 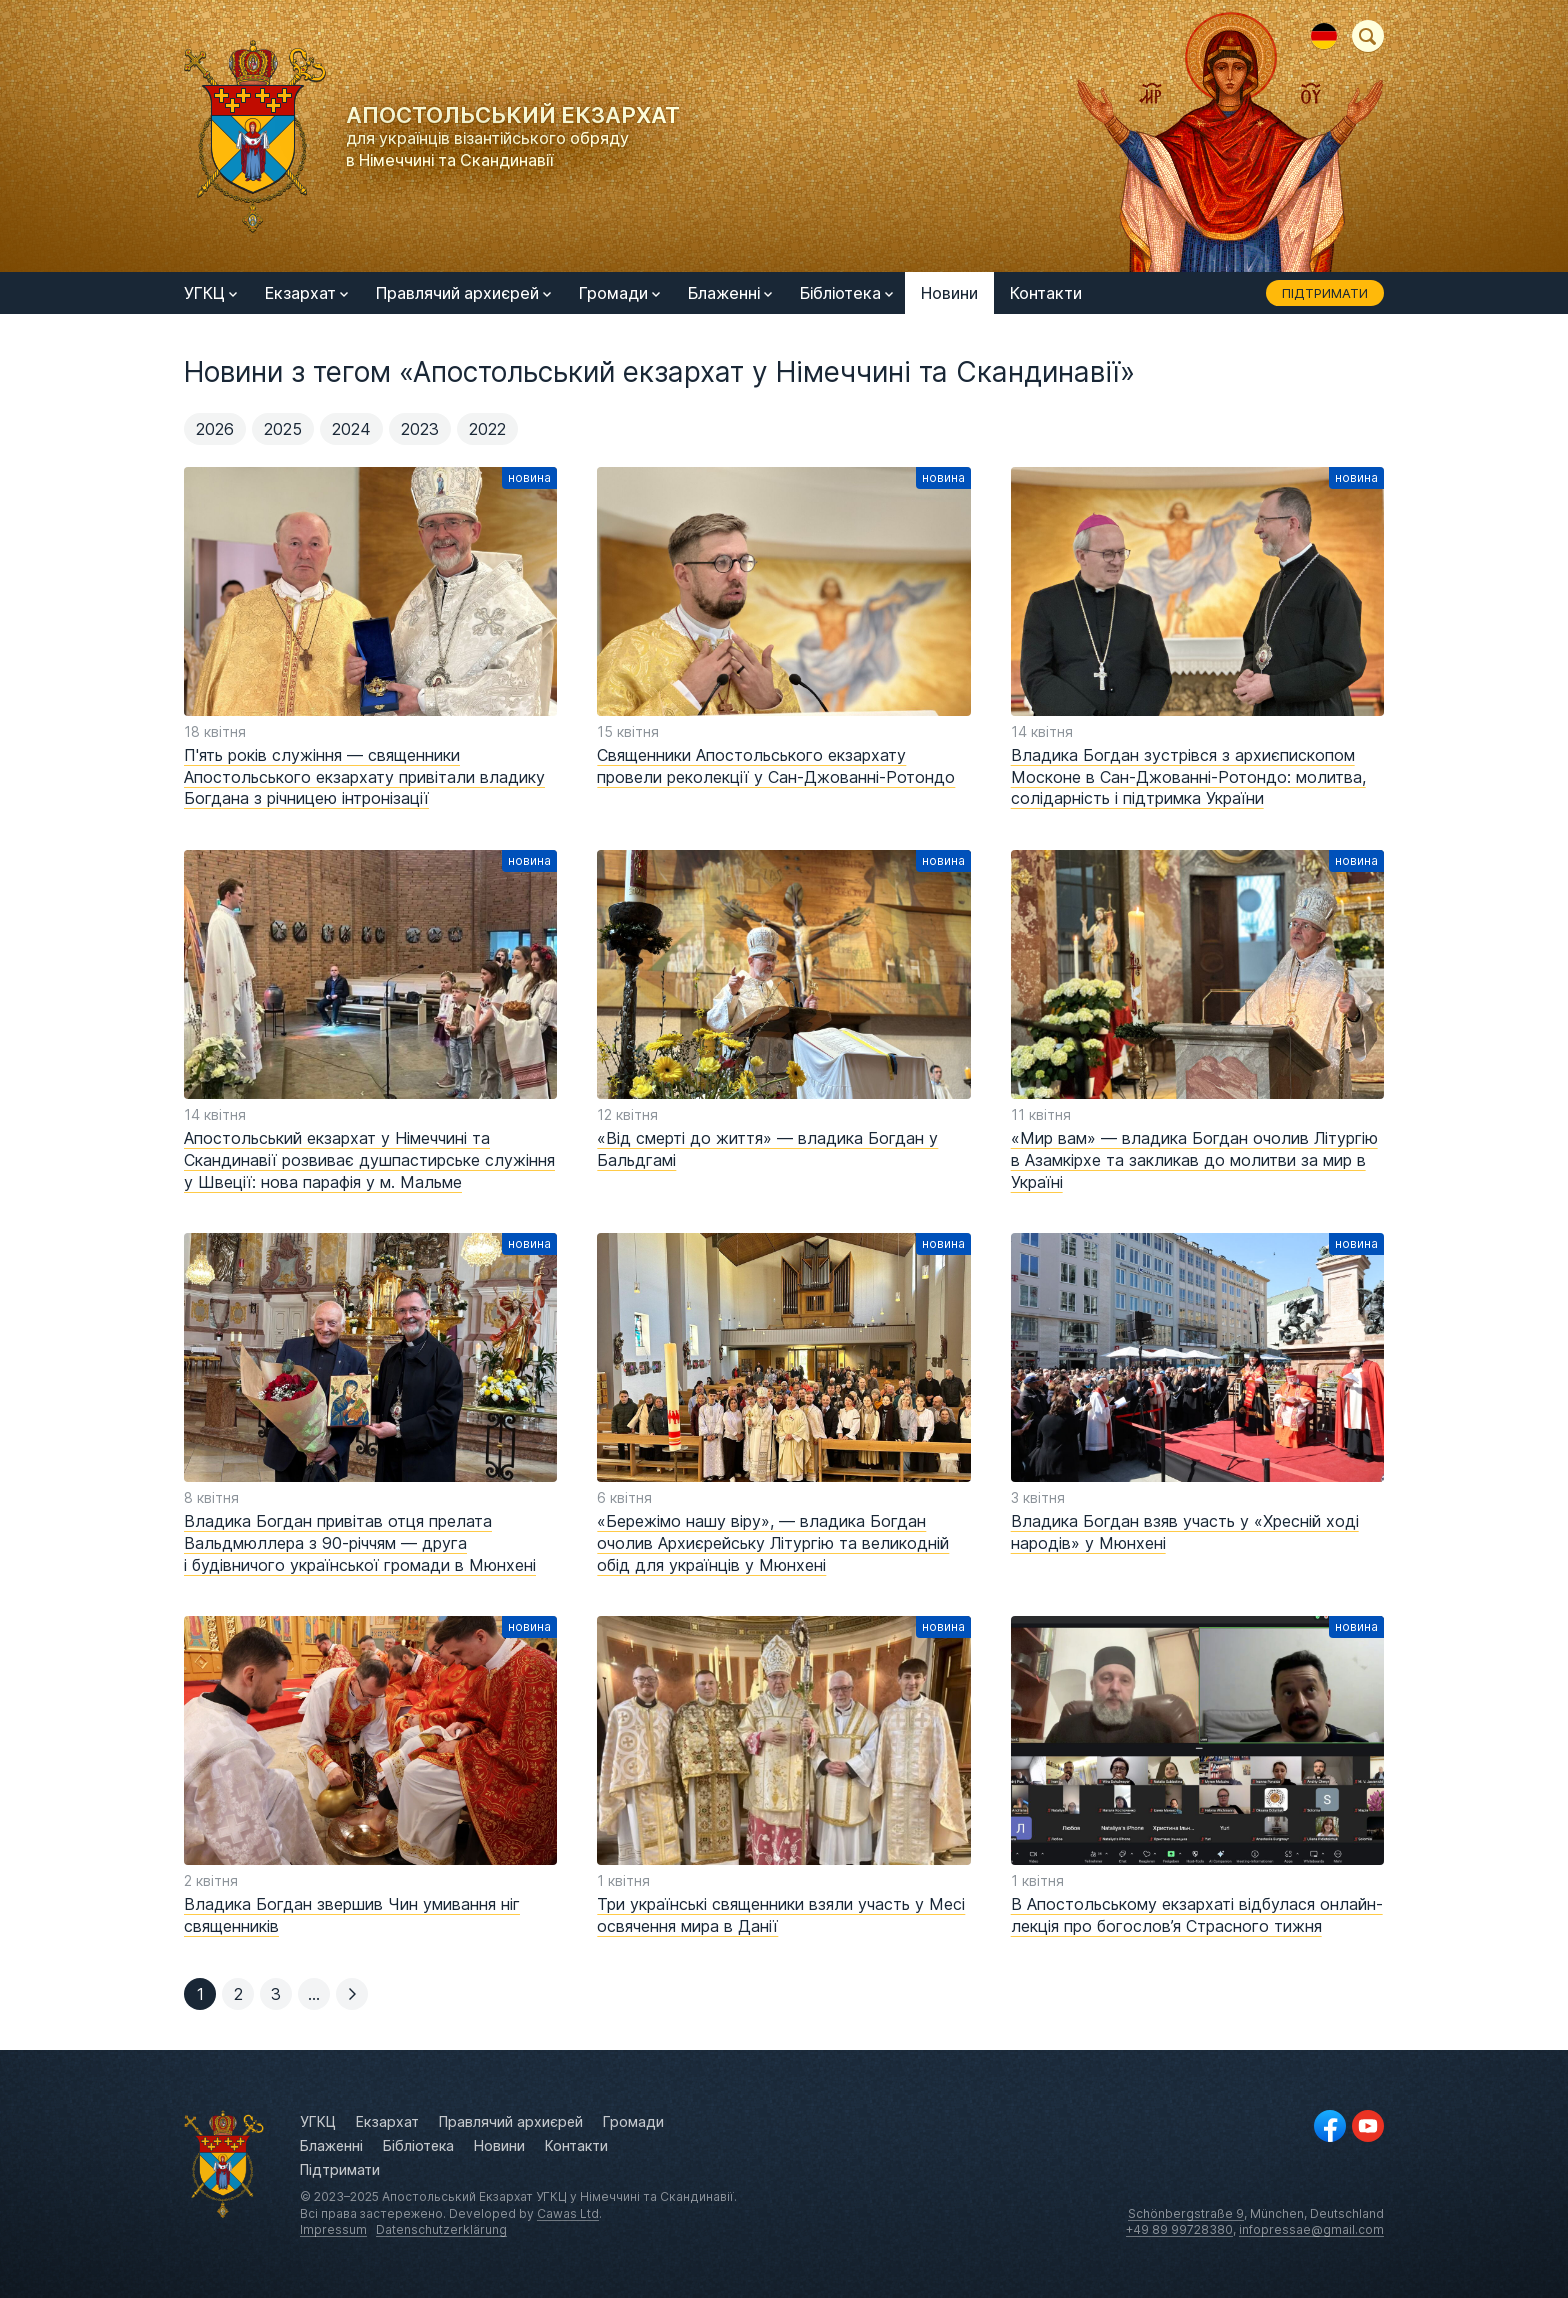 What do you see at coordinates (846, 293) in the screenshot?
I see `Бібліотека [menuitem]` at bounding box center [846, 293].